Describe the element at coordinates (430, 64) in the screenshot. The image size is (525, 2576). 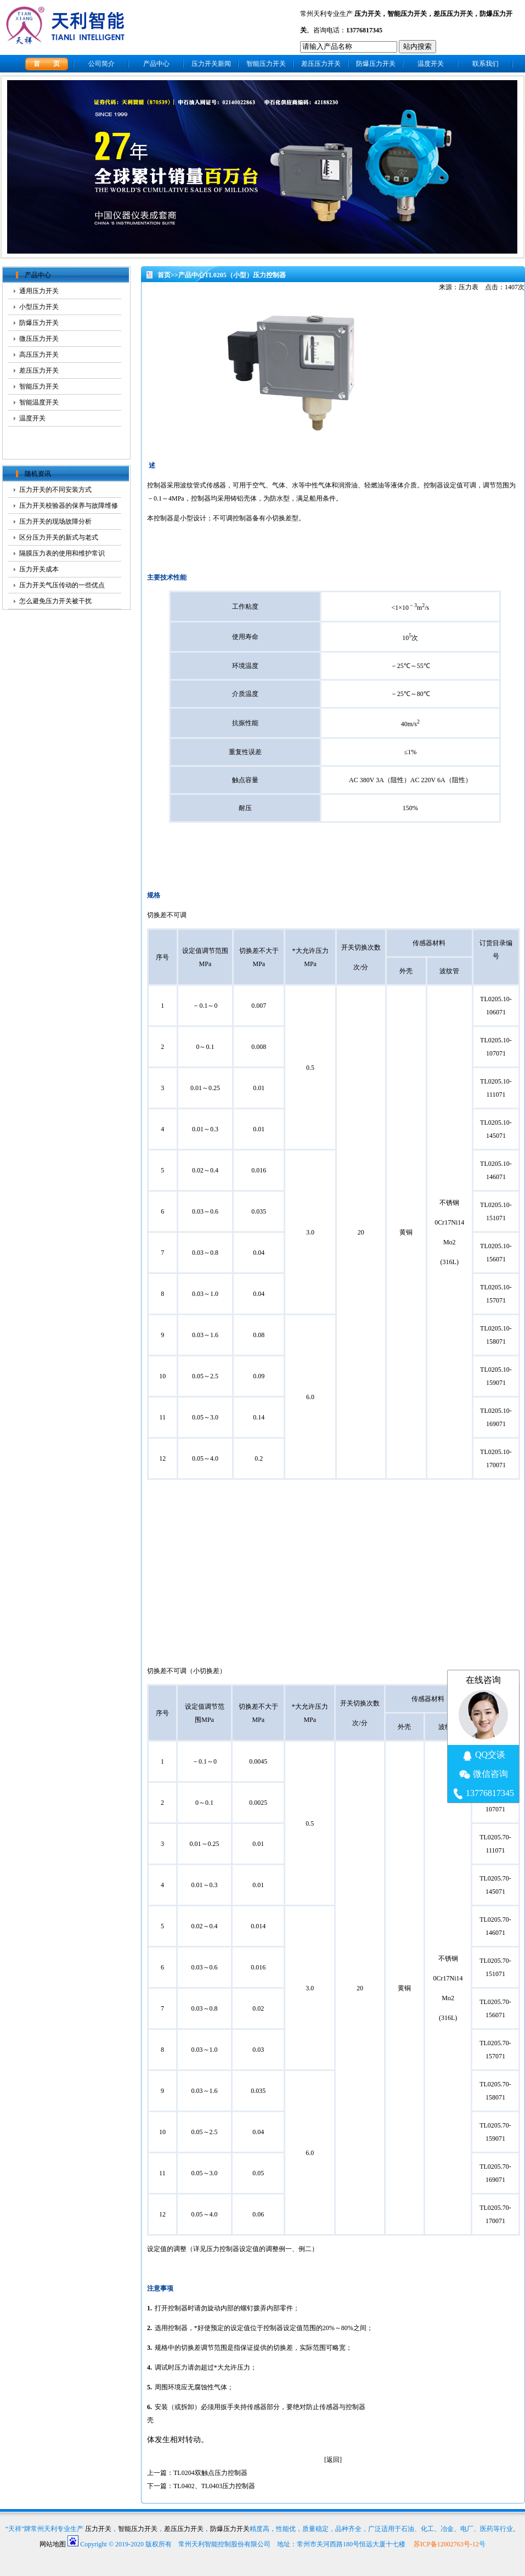
I see `温度开关` at that location.